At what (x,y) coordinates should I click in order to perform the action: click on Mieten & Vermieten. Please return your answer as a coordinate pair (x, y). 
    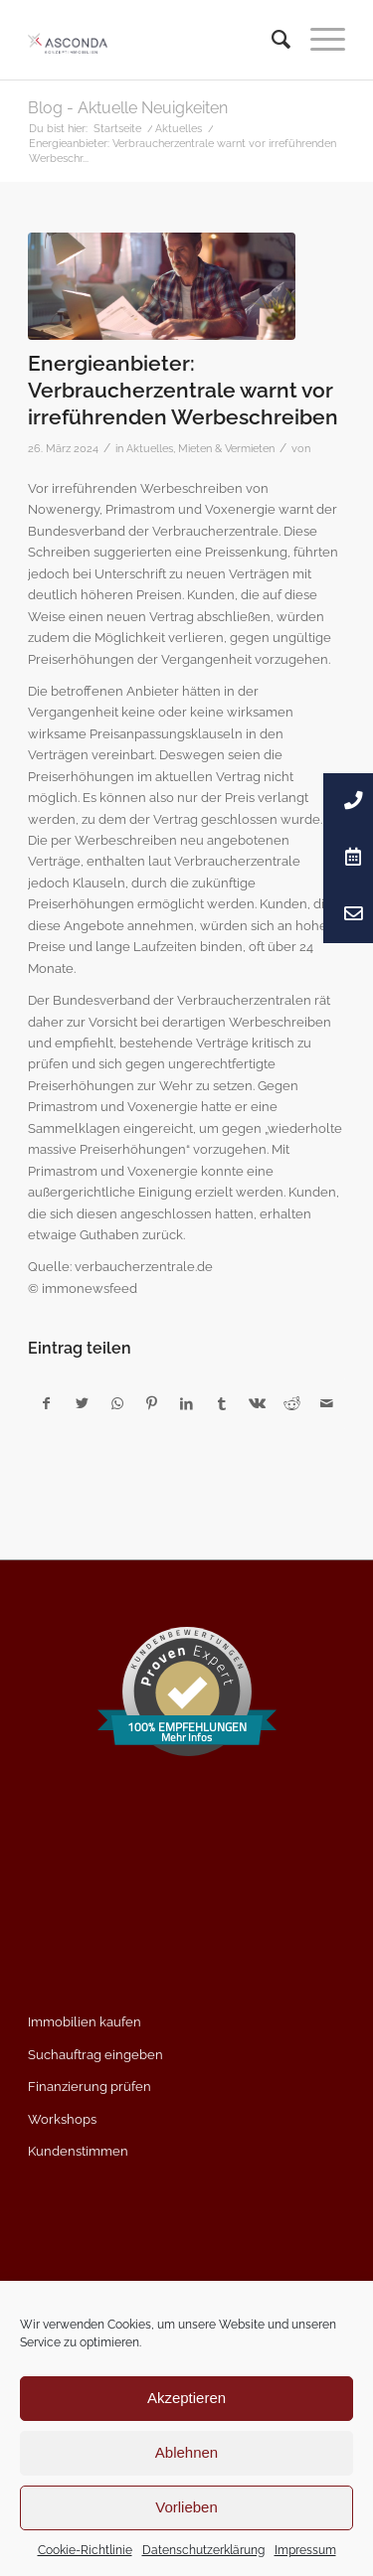
    Looking at the image, I should click on (226, 448).